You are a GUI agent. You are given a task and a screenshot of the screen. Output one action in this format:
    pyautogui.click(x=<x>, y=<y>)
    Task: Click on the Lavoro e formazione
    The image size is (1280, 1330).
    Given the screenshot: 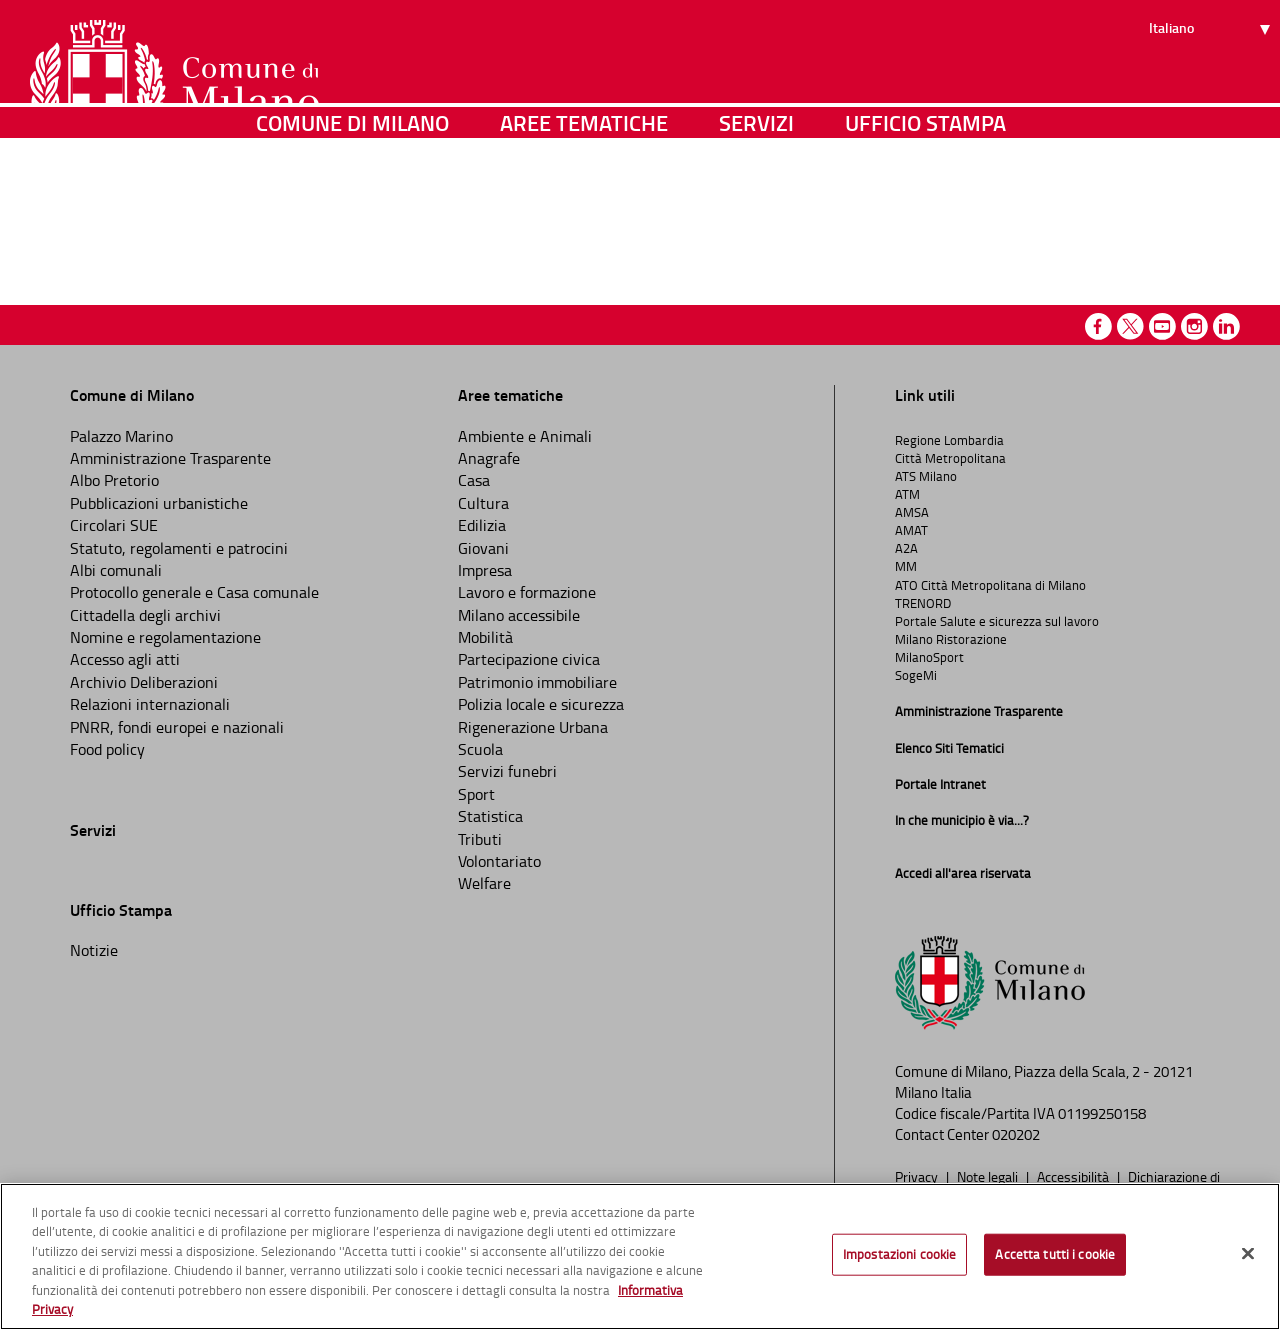 What is the action you would take?
    pyautogui.click(x=527, y=592)
    